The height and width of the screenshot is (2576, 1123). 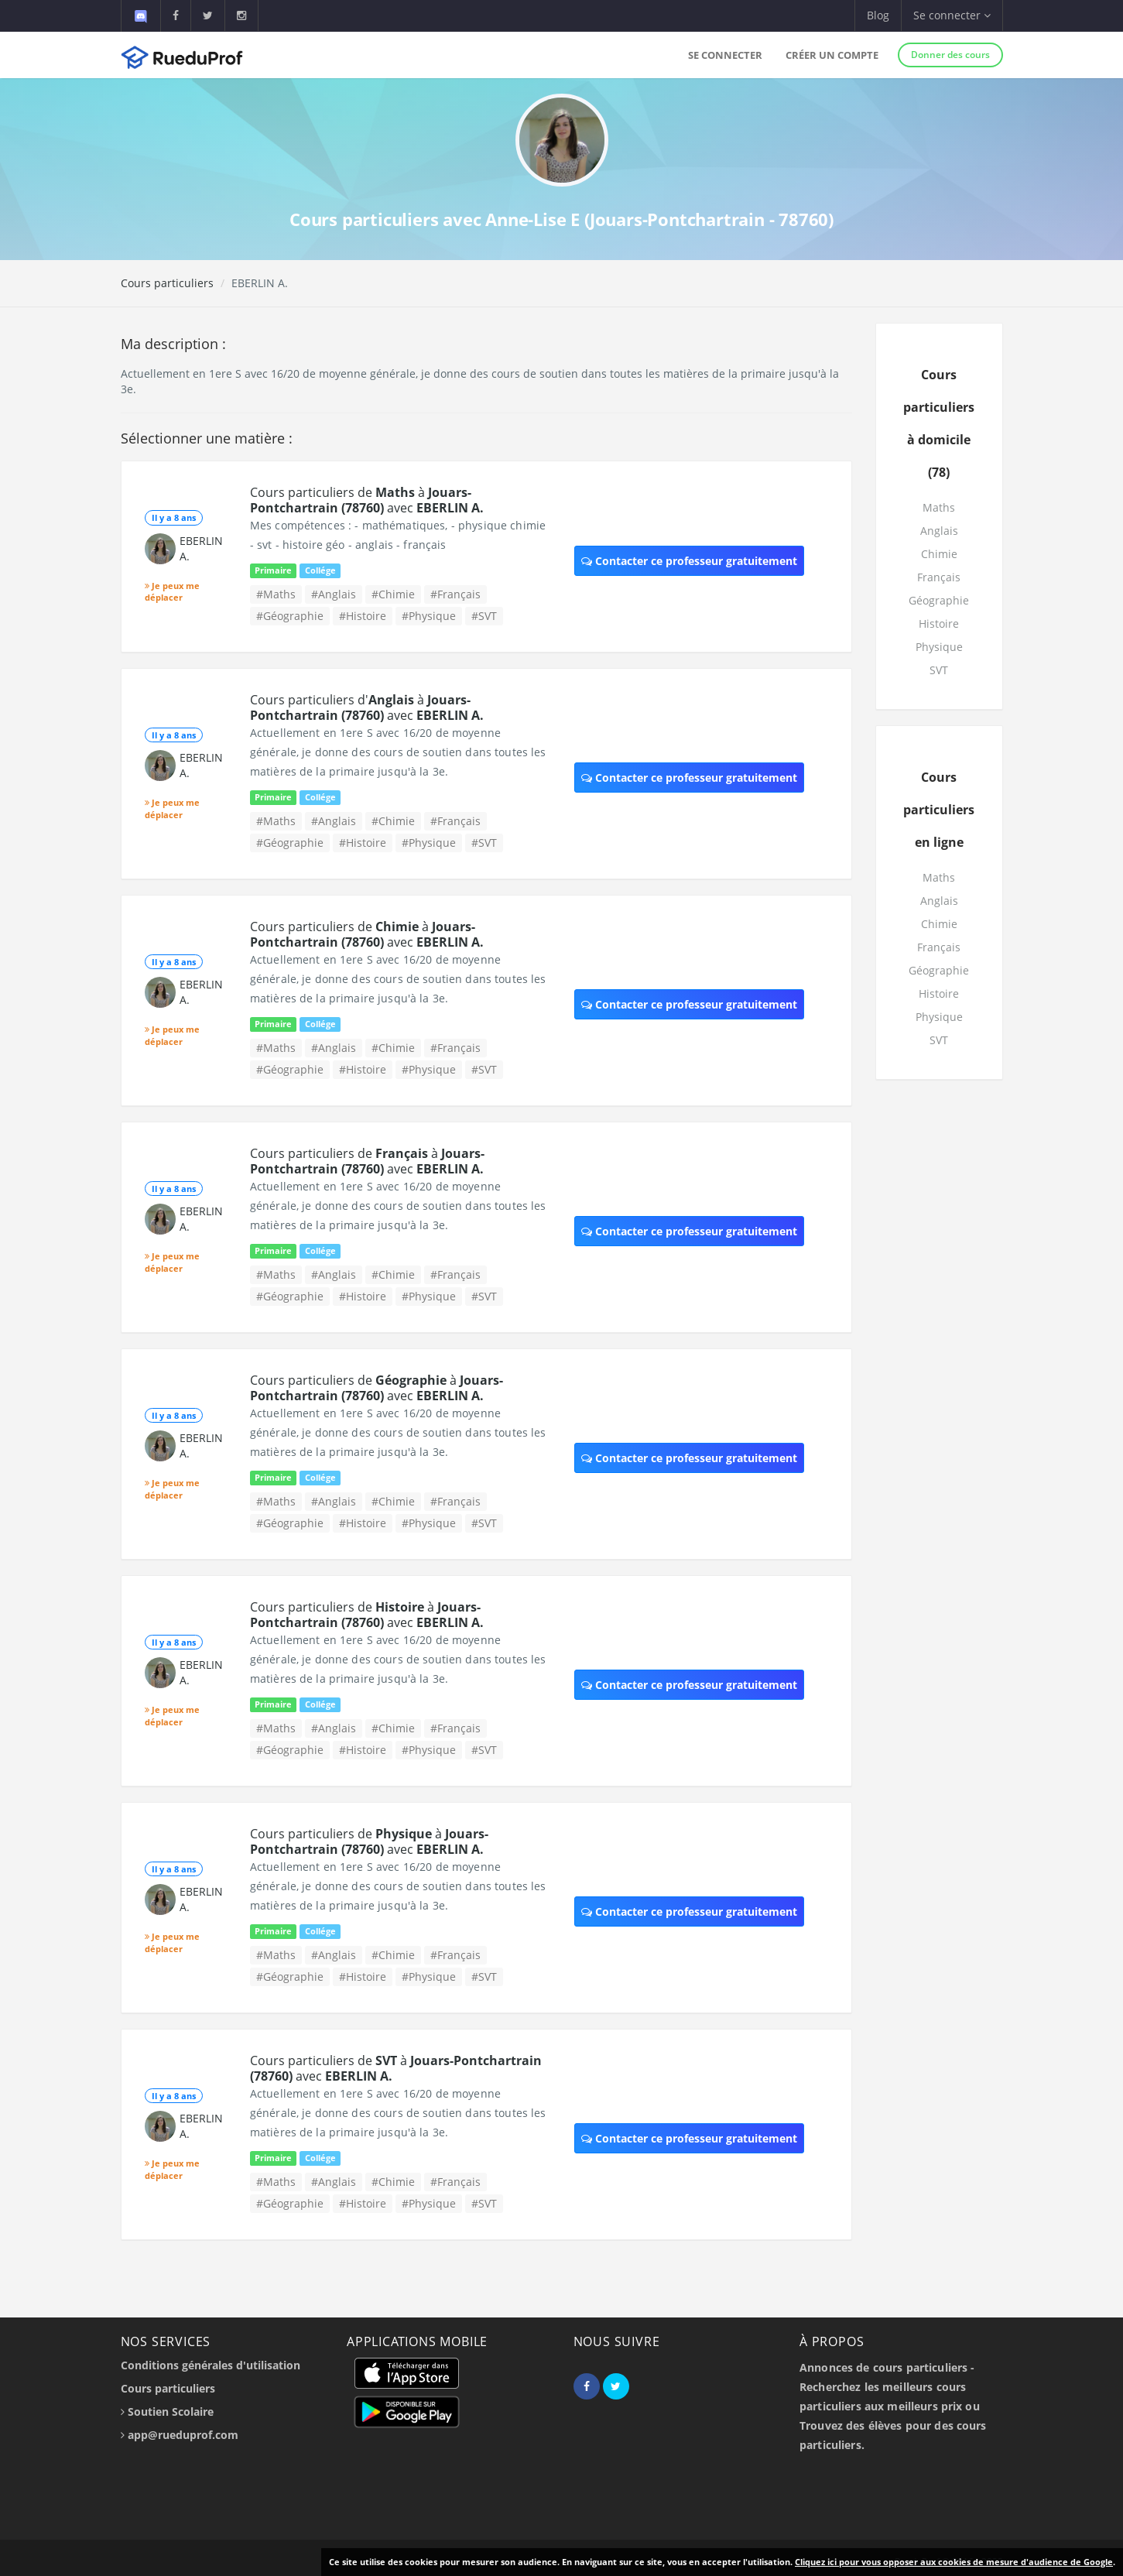 What do you see at coordinates (939, 670) in the screenshot?
I see `SVT` at bounding box center [939, 670].